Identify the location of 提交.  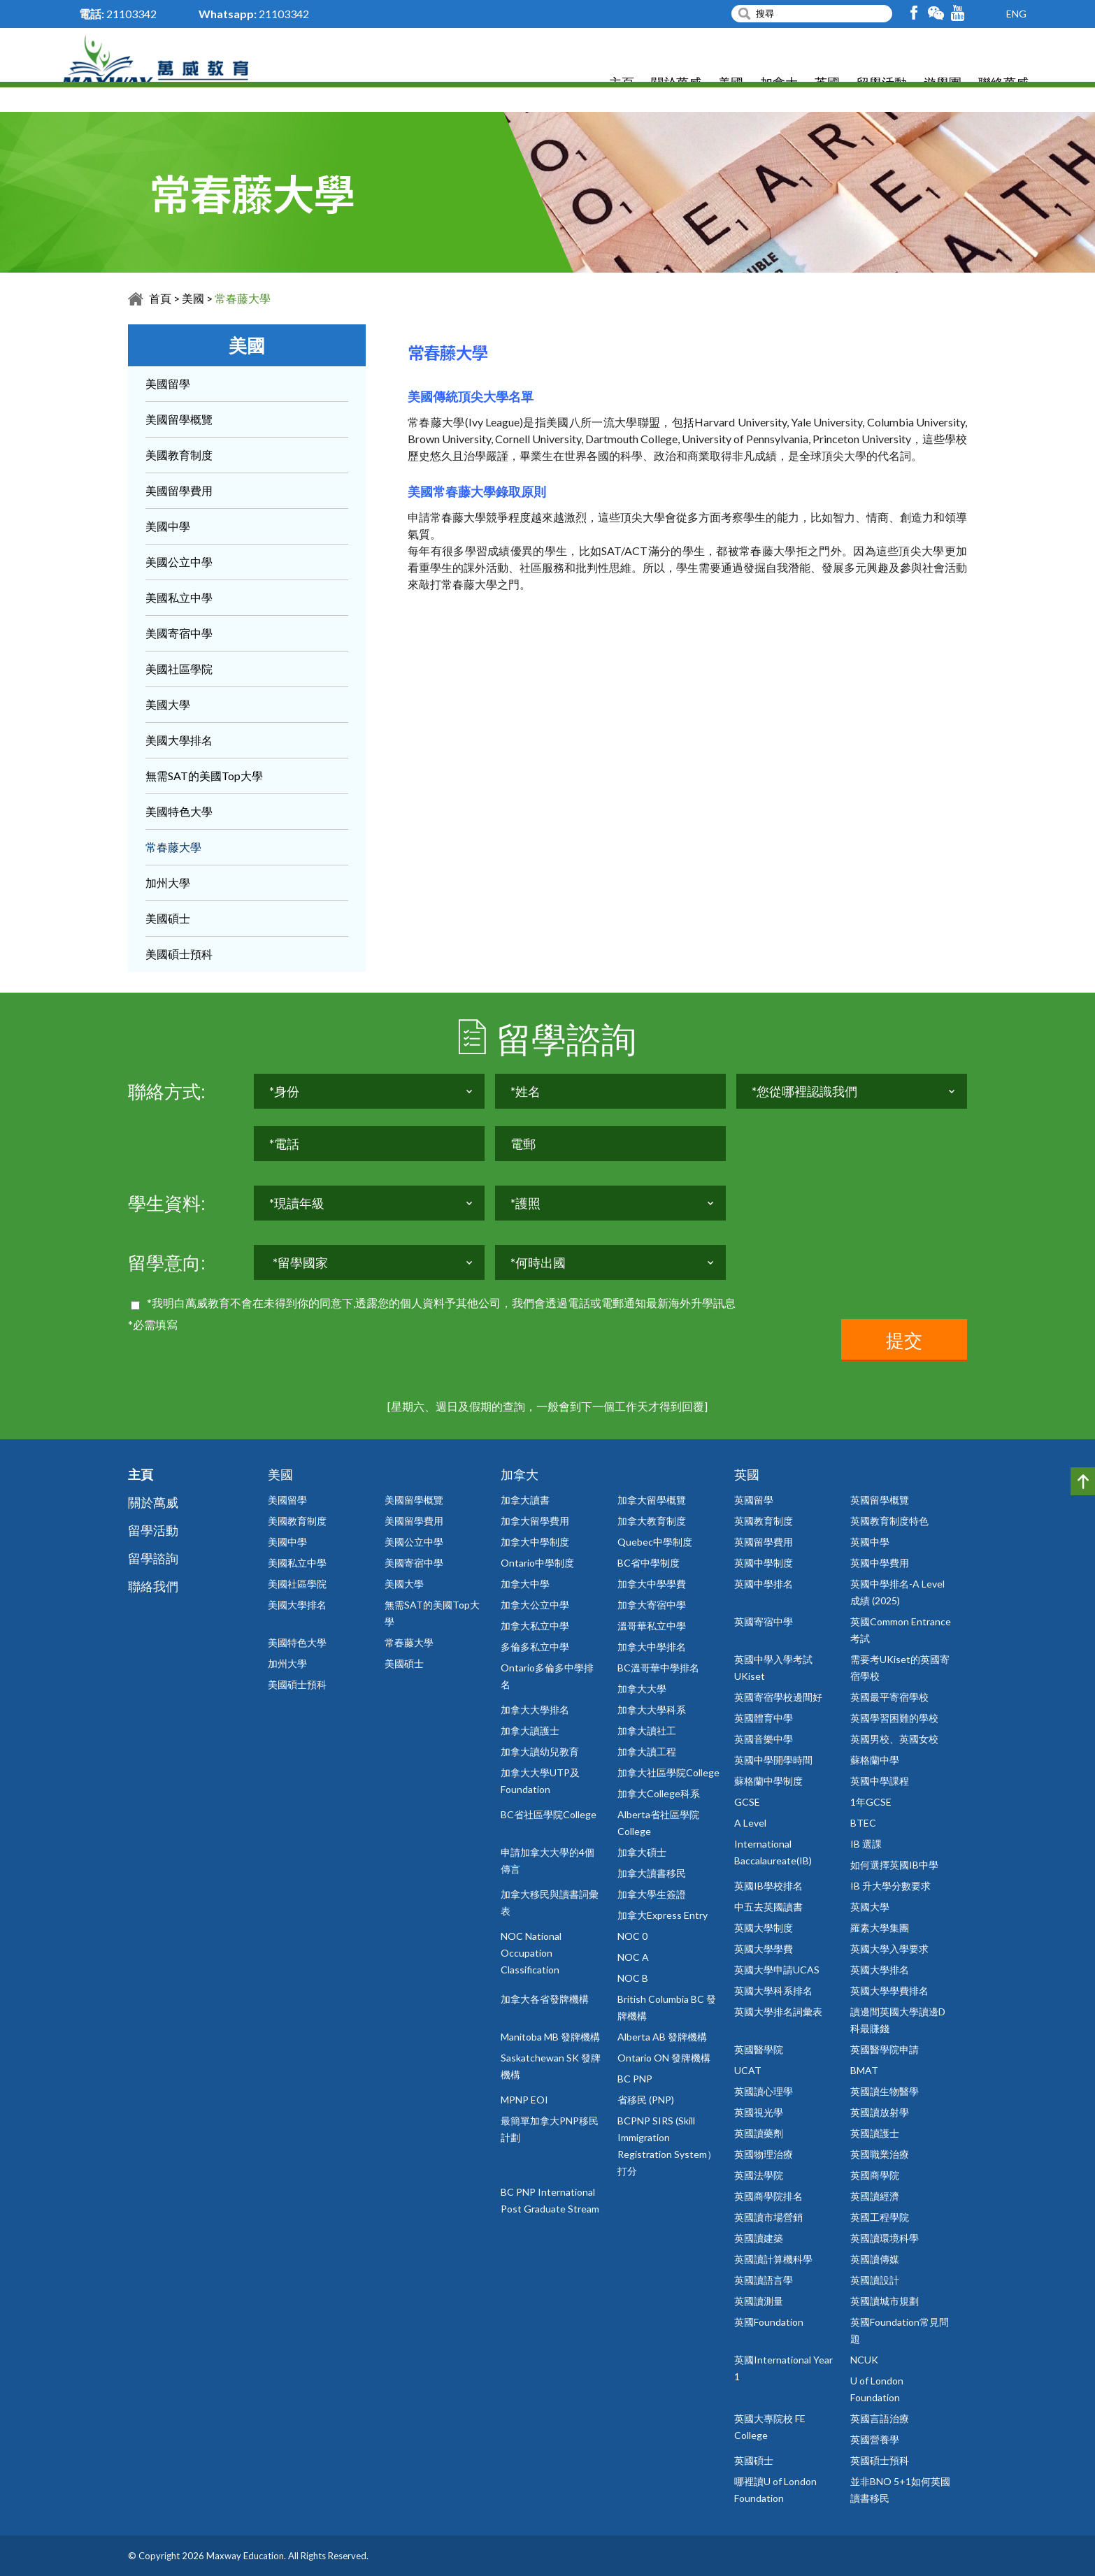
(903, 1340).